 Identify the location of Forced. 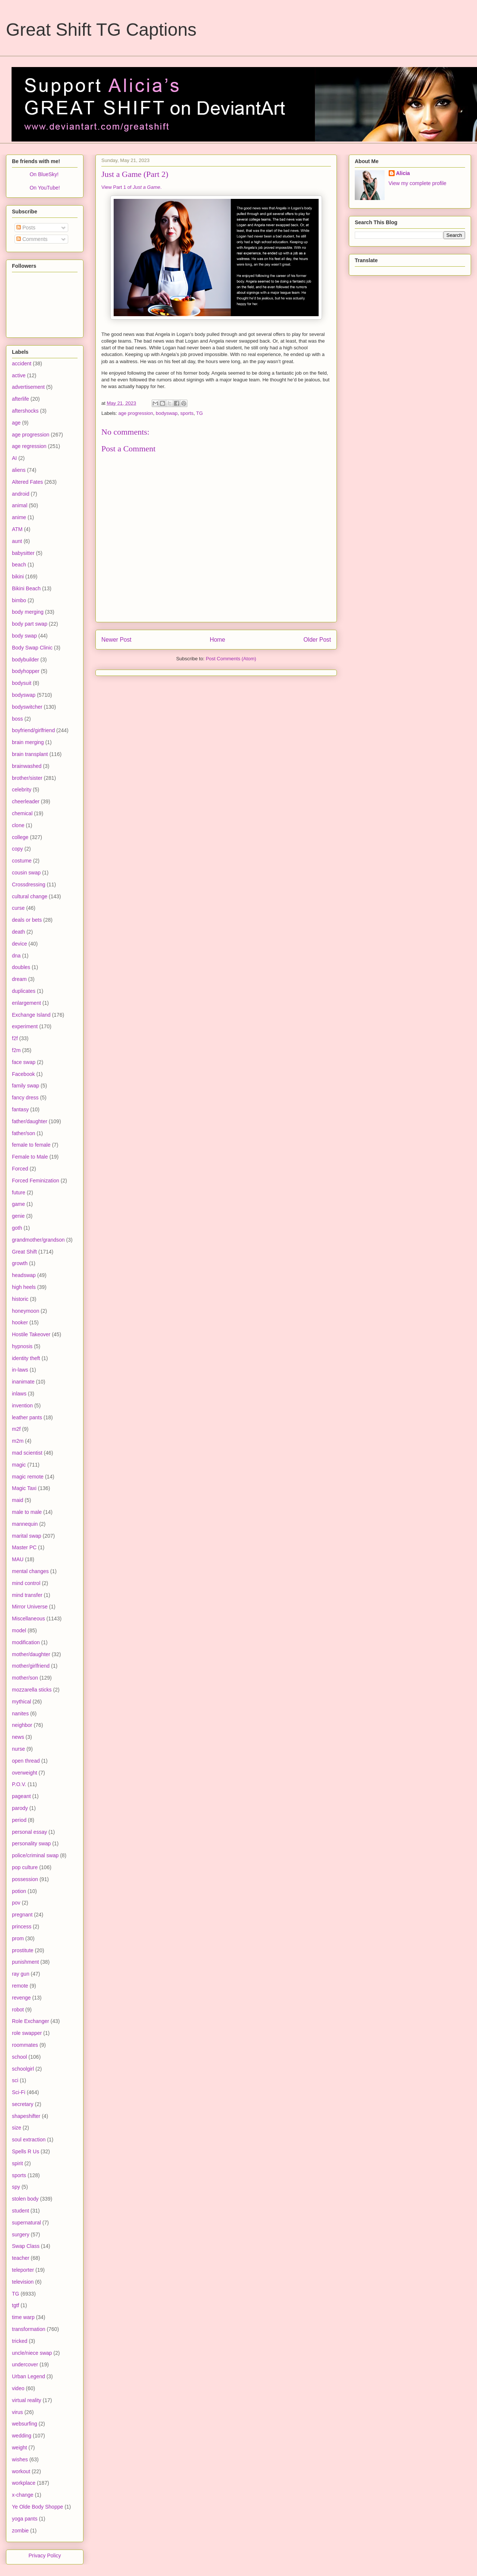
(20, 1169).